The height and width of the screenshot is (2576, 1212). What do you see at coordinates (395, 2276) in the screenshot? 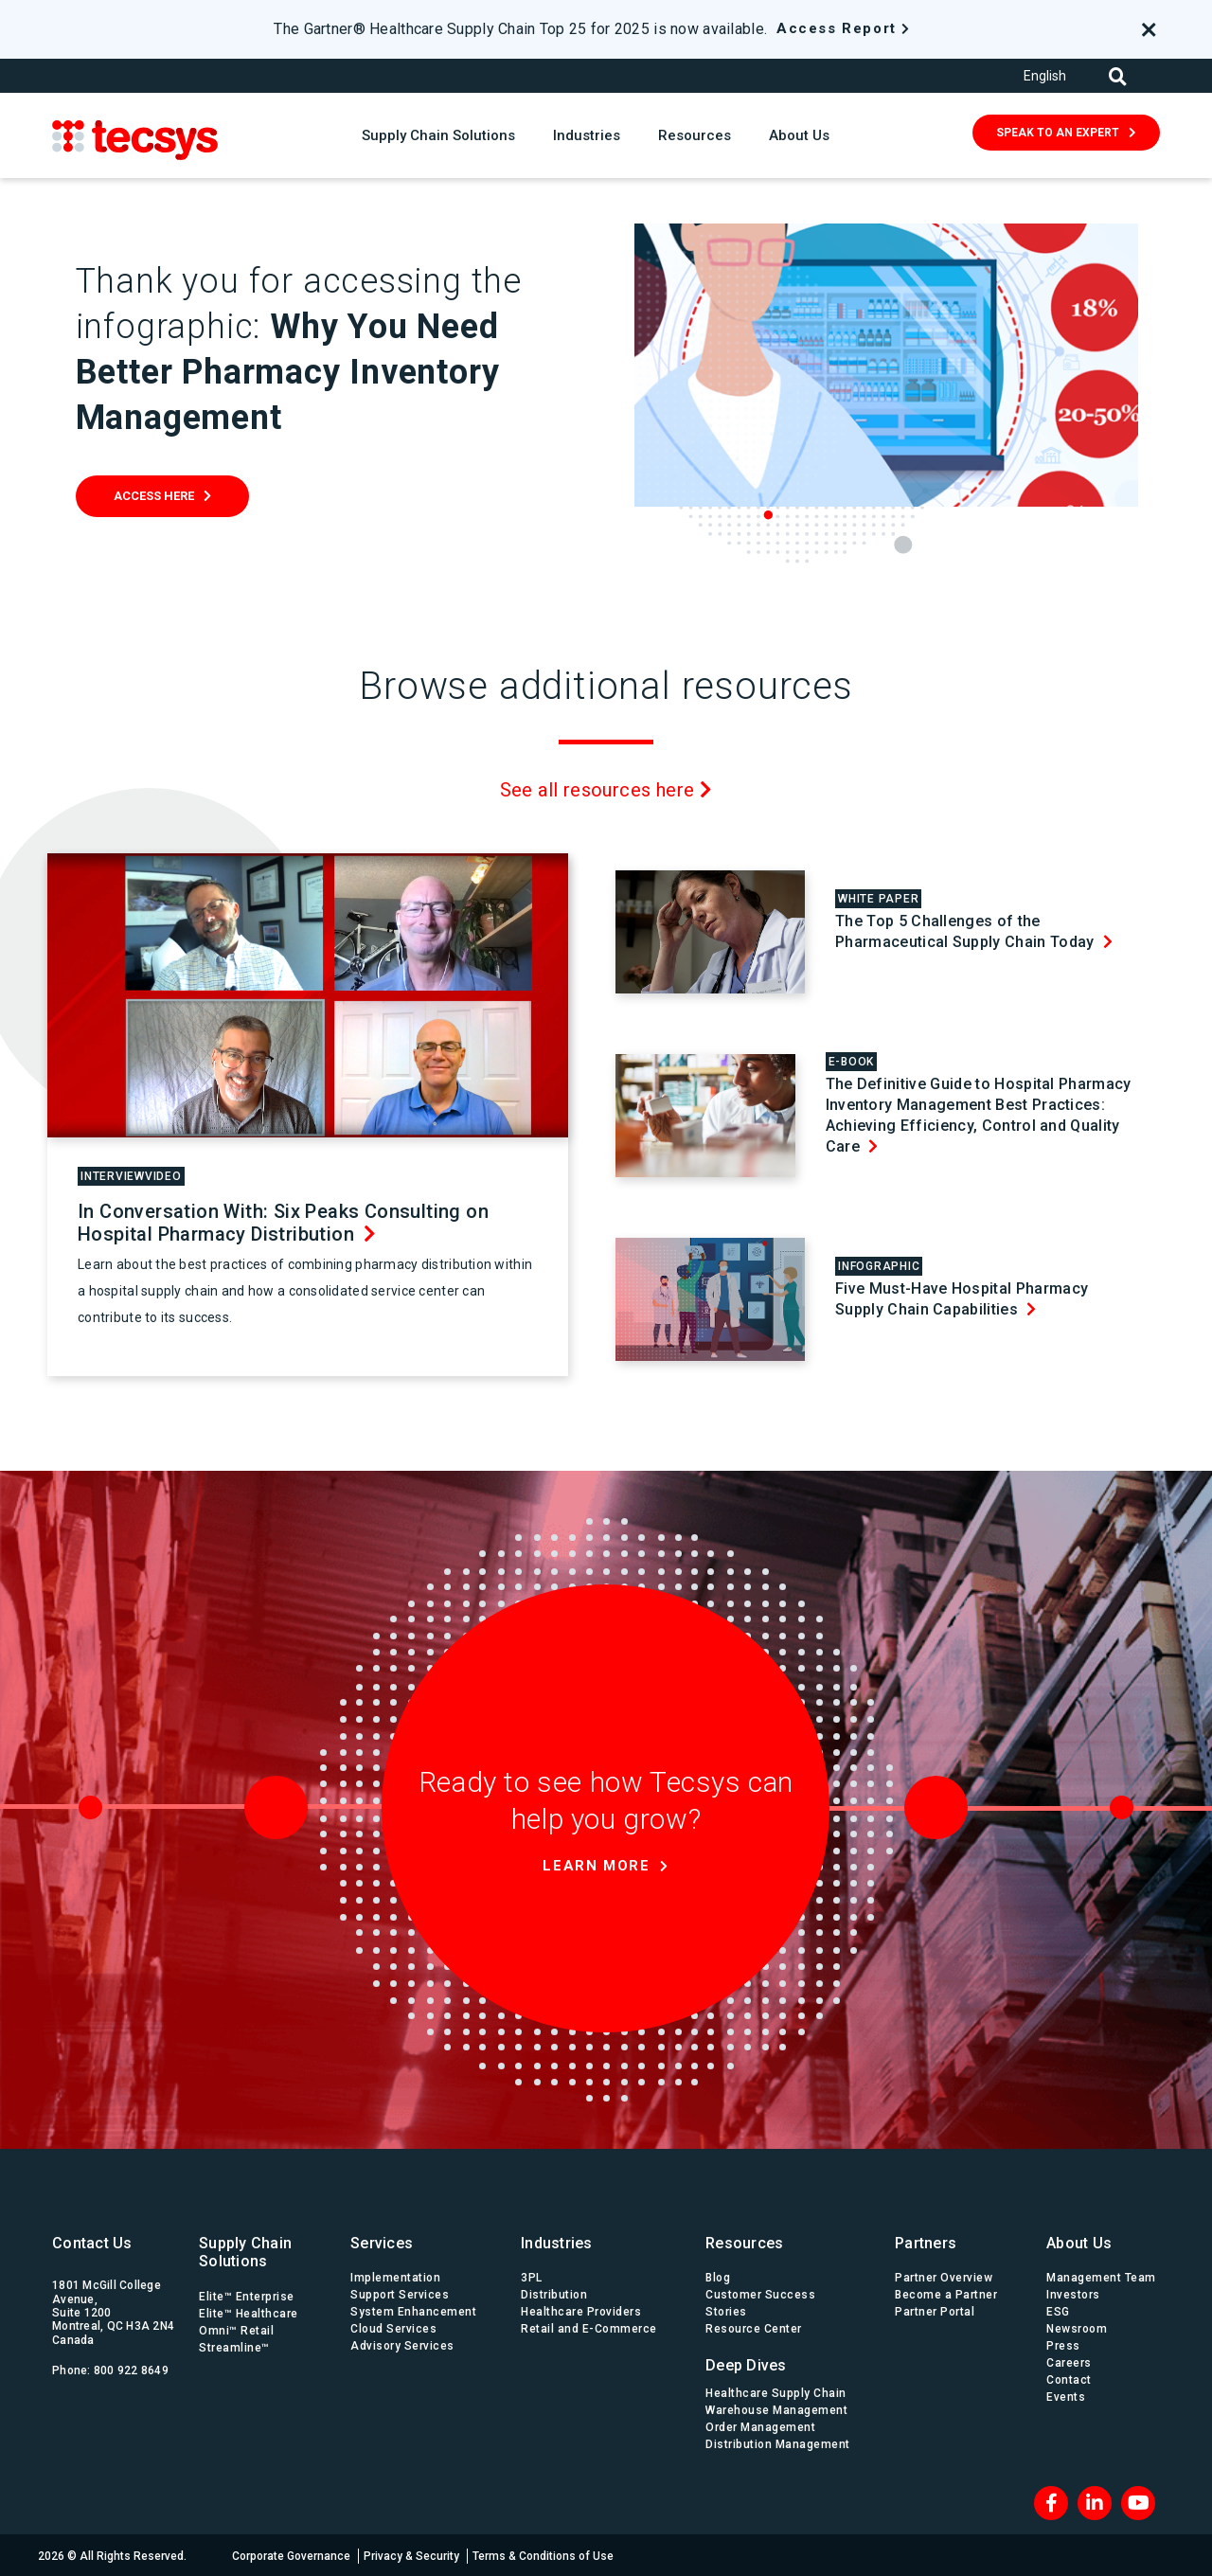
I see `Implementation [menuitem]` at bounding box center [395, 2276].